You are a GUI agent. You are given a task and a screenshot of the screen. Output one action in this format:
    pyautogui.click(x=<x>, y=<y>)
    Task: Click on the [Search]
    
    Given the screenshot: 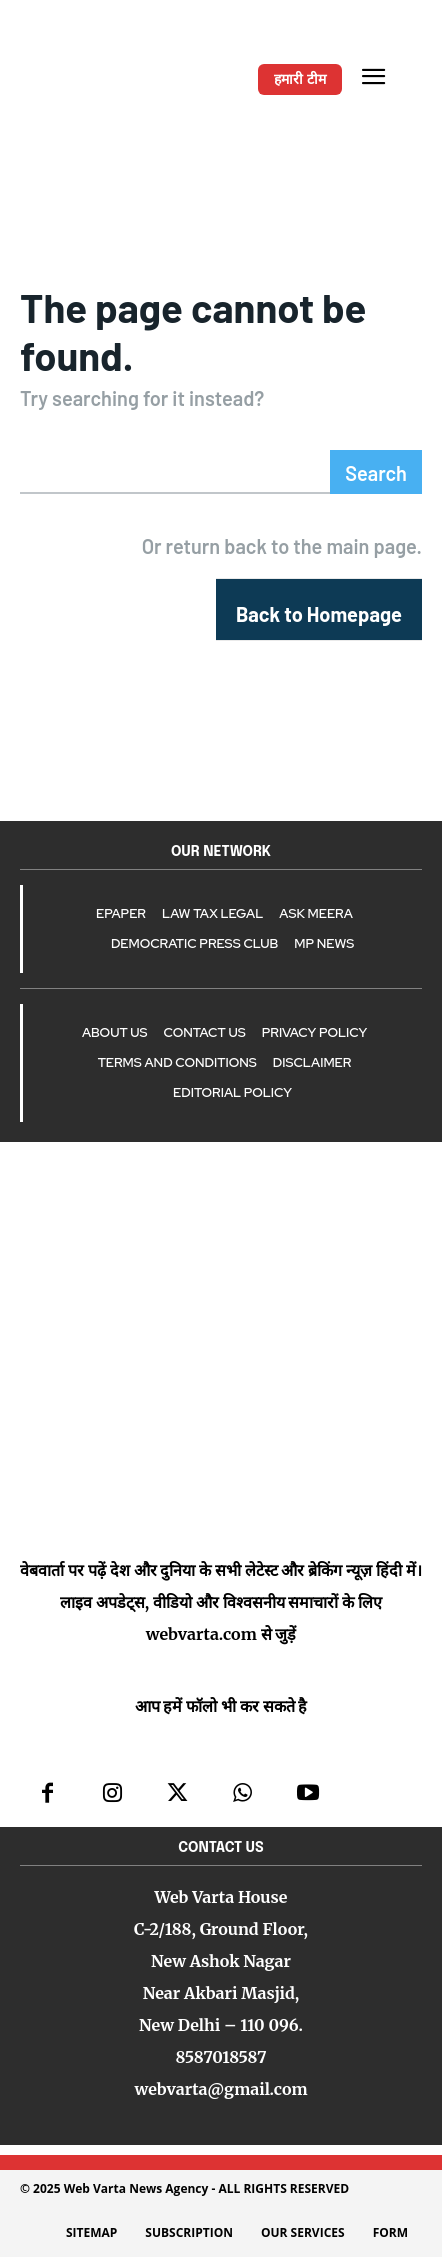 What is the action you would take?
    pyautogui.click(x=376, y=472)
    